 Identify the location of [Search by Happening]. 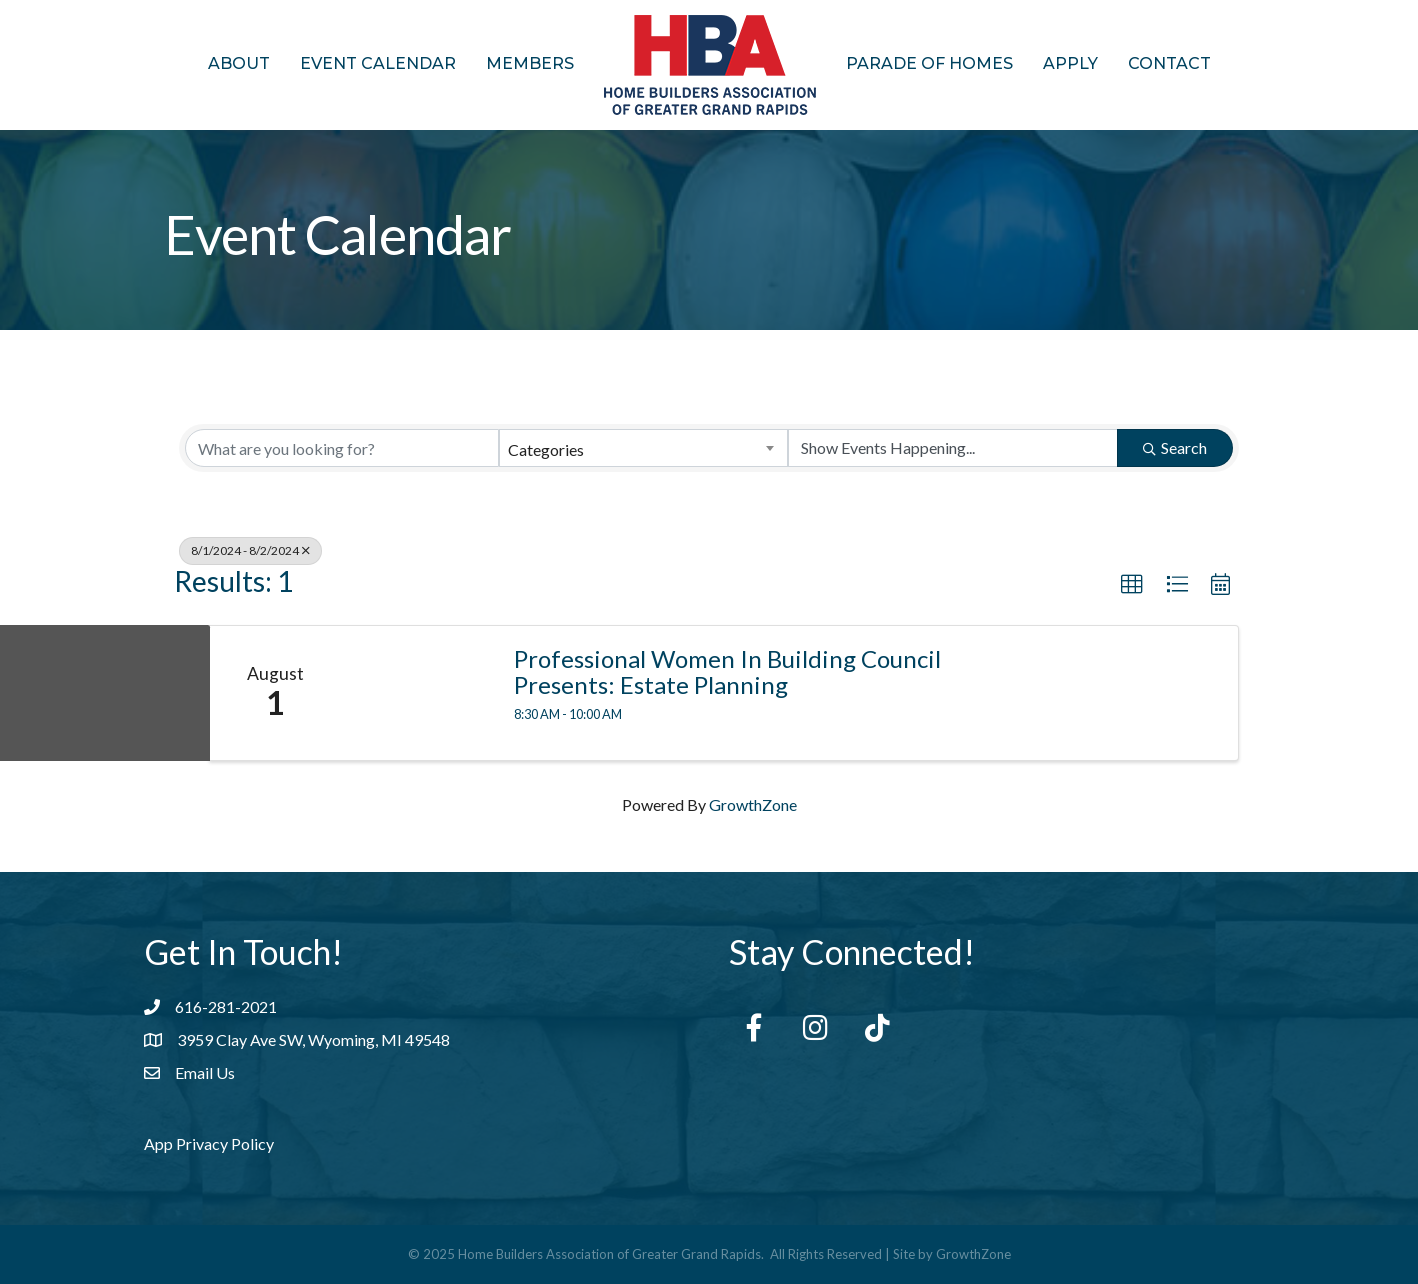
(953, 448).